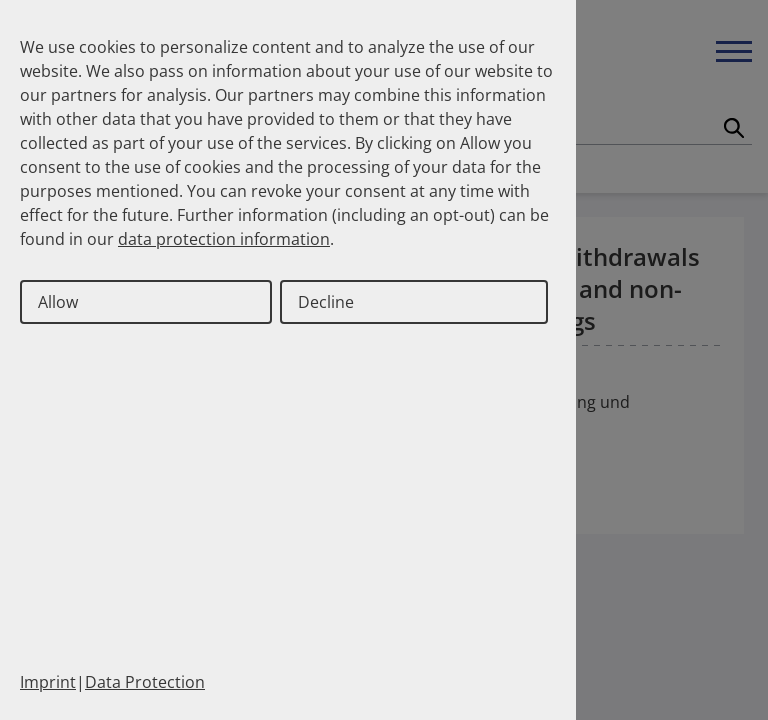  Describe the element at coordinates (58, 302) in the screenshot. I see `Allow` at that location.